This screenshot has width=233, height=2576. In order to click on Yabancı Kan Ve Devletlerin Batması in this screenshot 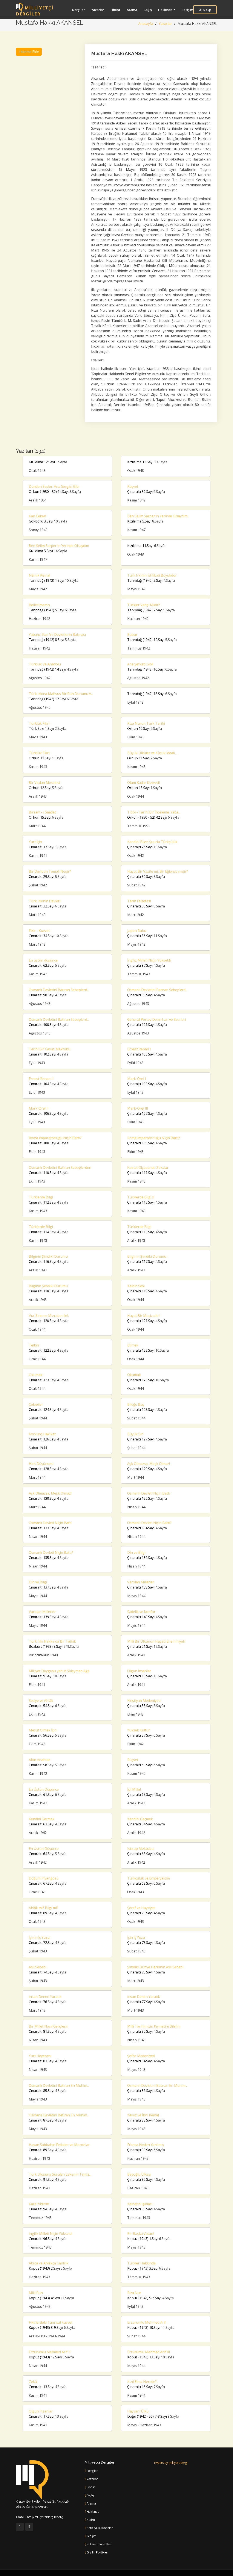, I will do `click(57, 634)`.